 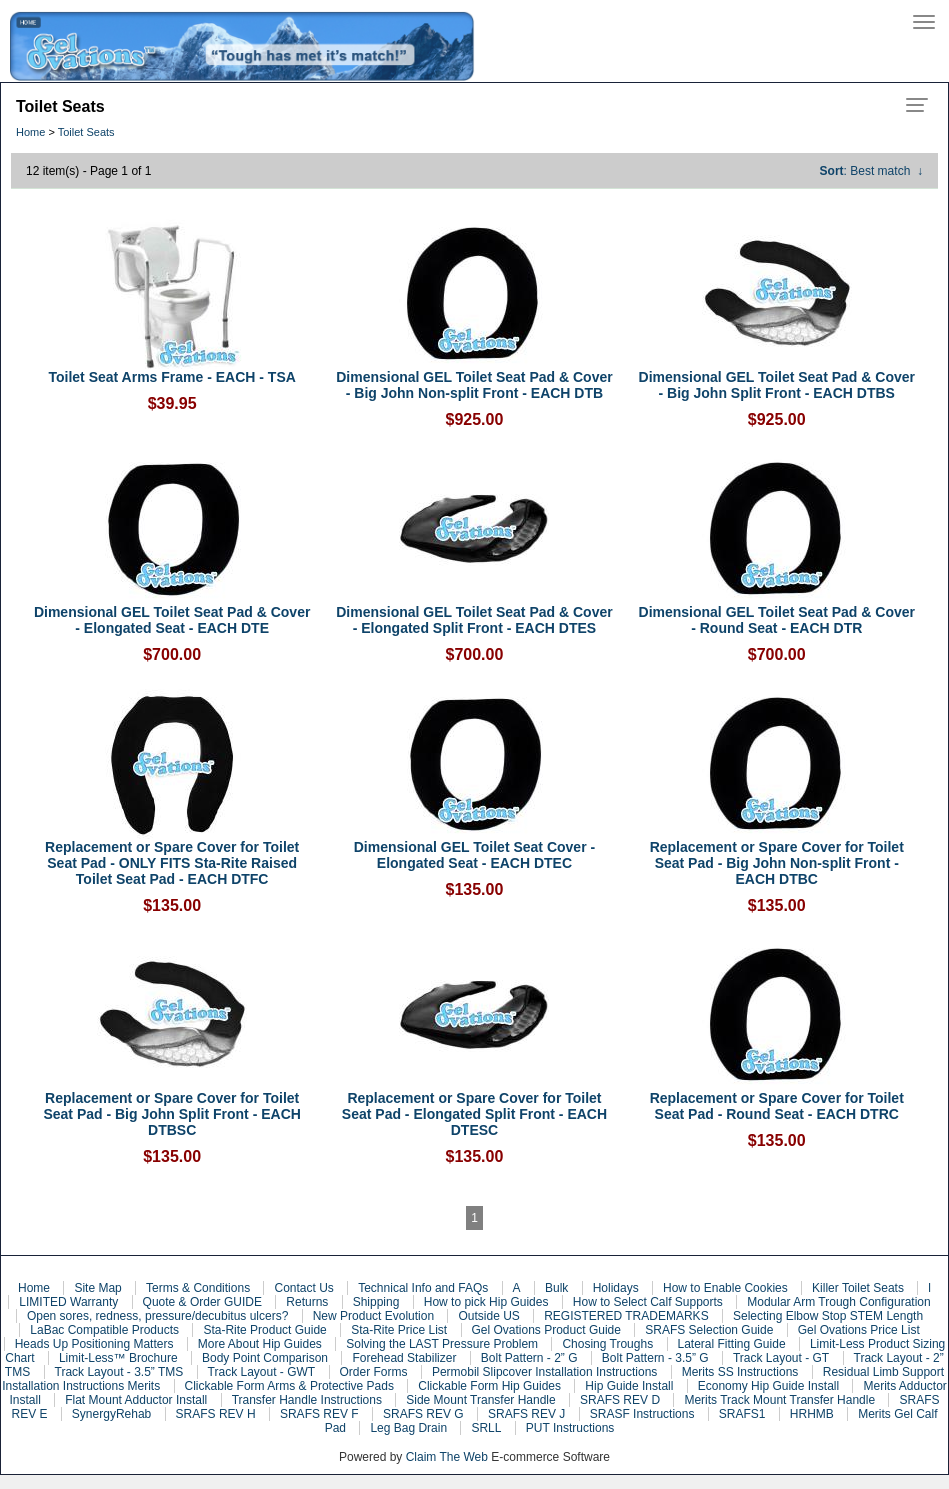 I want to click on Merits SS Instructions, so click(x=740, y=1372).